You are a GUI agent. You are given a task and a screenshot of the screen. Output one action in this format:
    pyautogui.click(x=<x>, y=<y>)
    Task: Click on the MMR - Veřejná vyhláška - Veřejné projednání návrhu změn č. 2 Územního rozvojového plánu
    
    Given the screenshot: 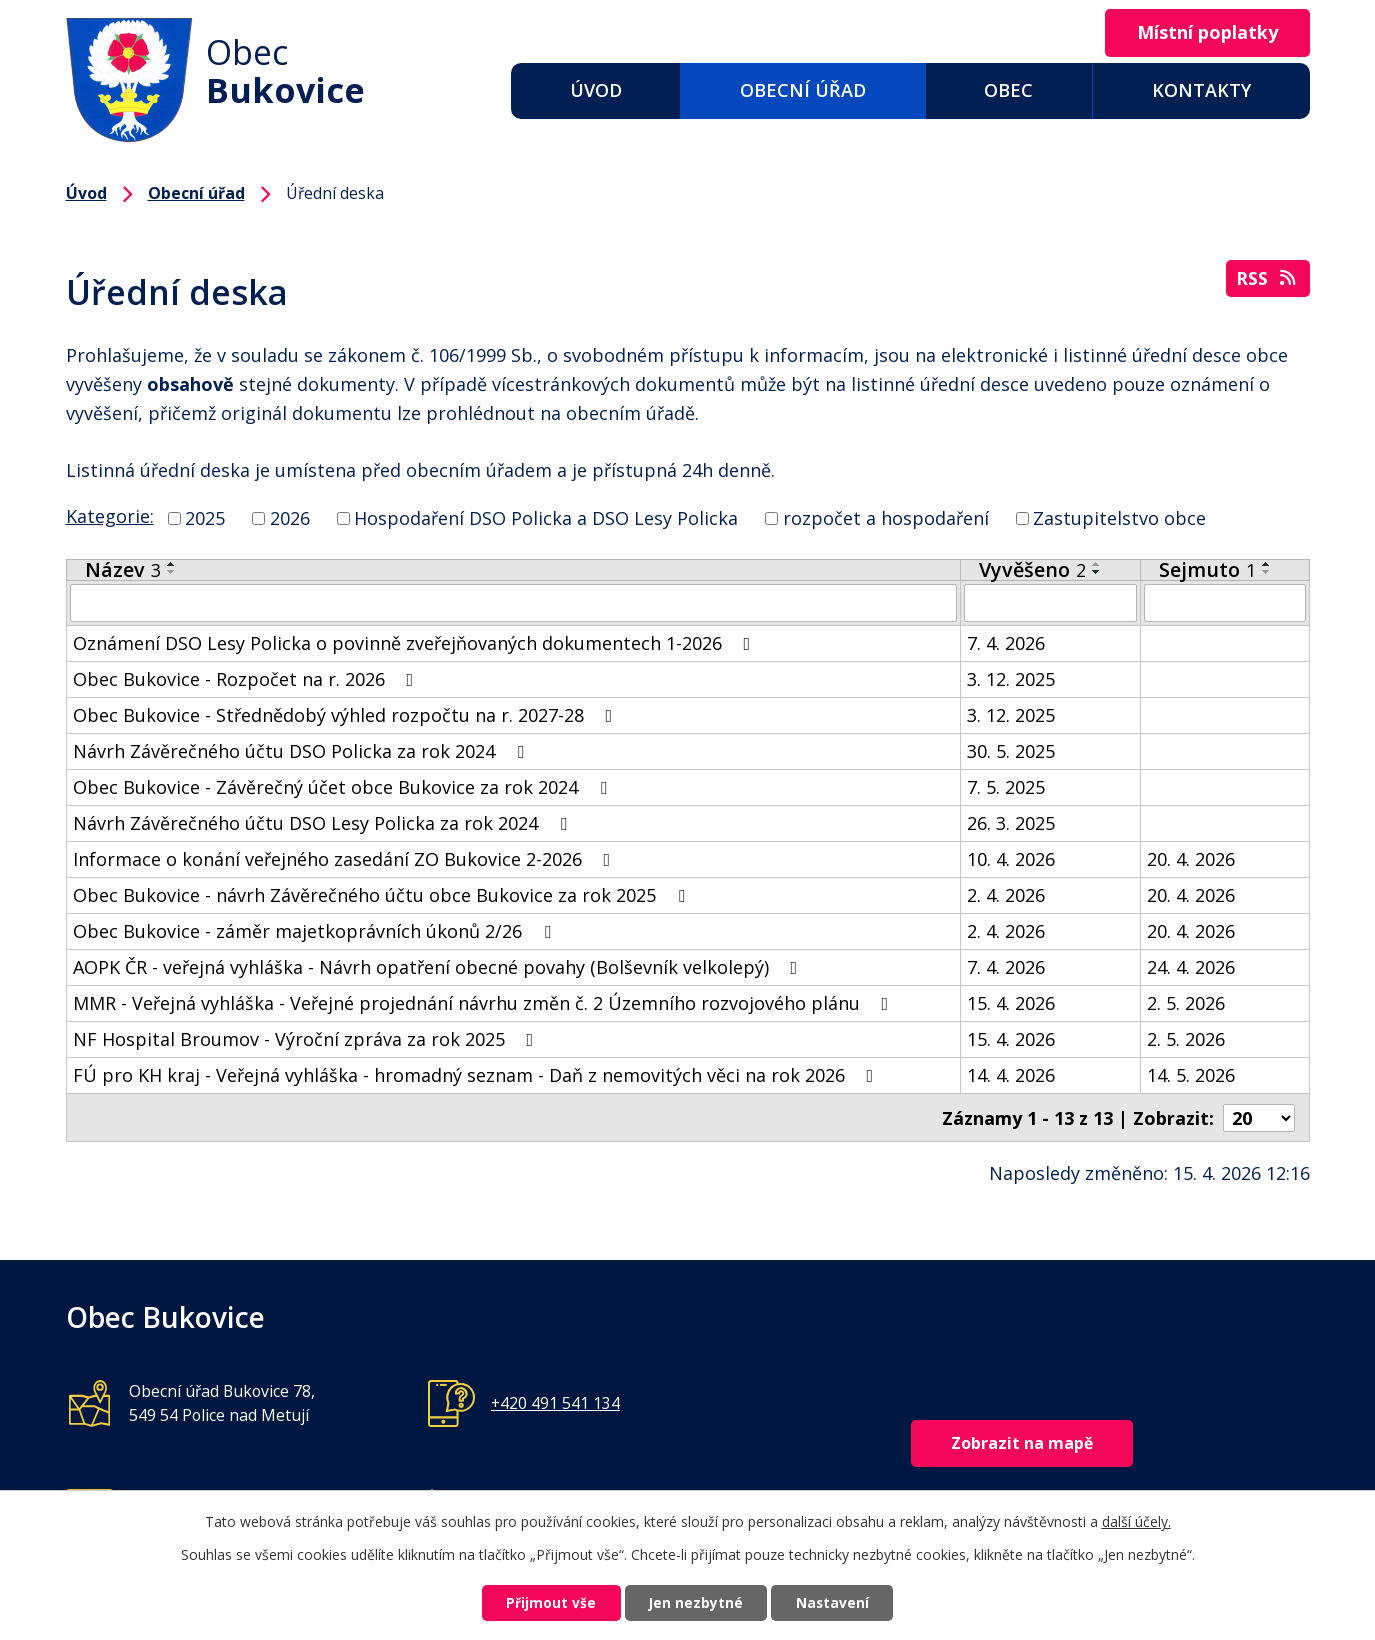 What is the action you would take?
    pyautogui.click(x=485, y=1003)
    